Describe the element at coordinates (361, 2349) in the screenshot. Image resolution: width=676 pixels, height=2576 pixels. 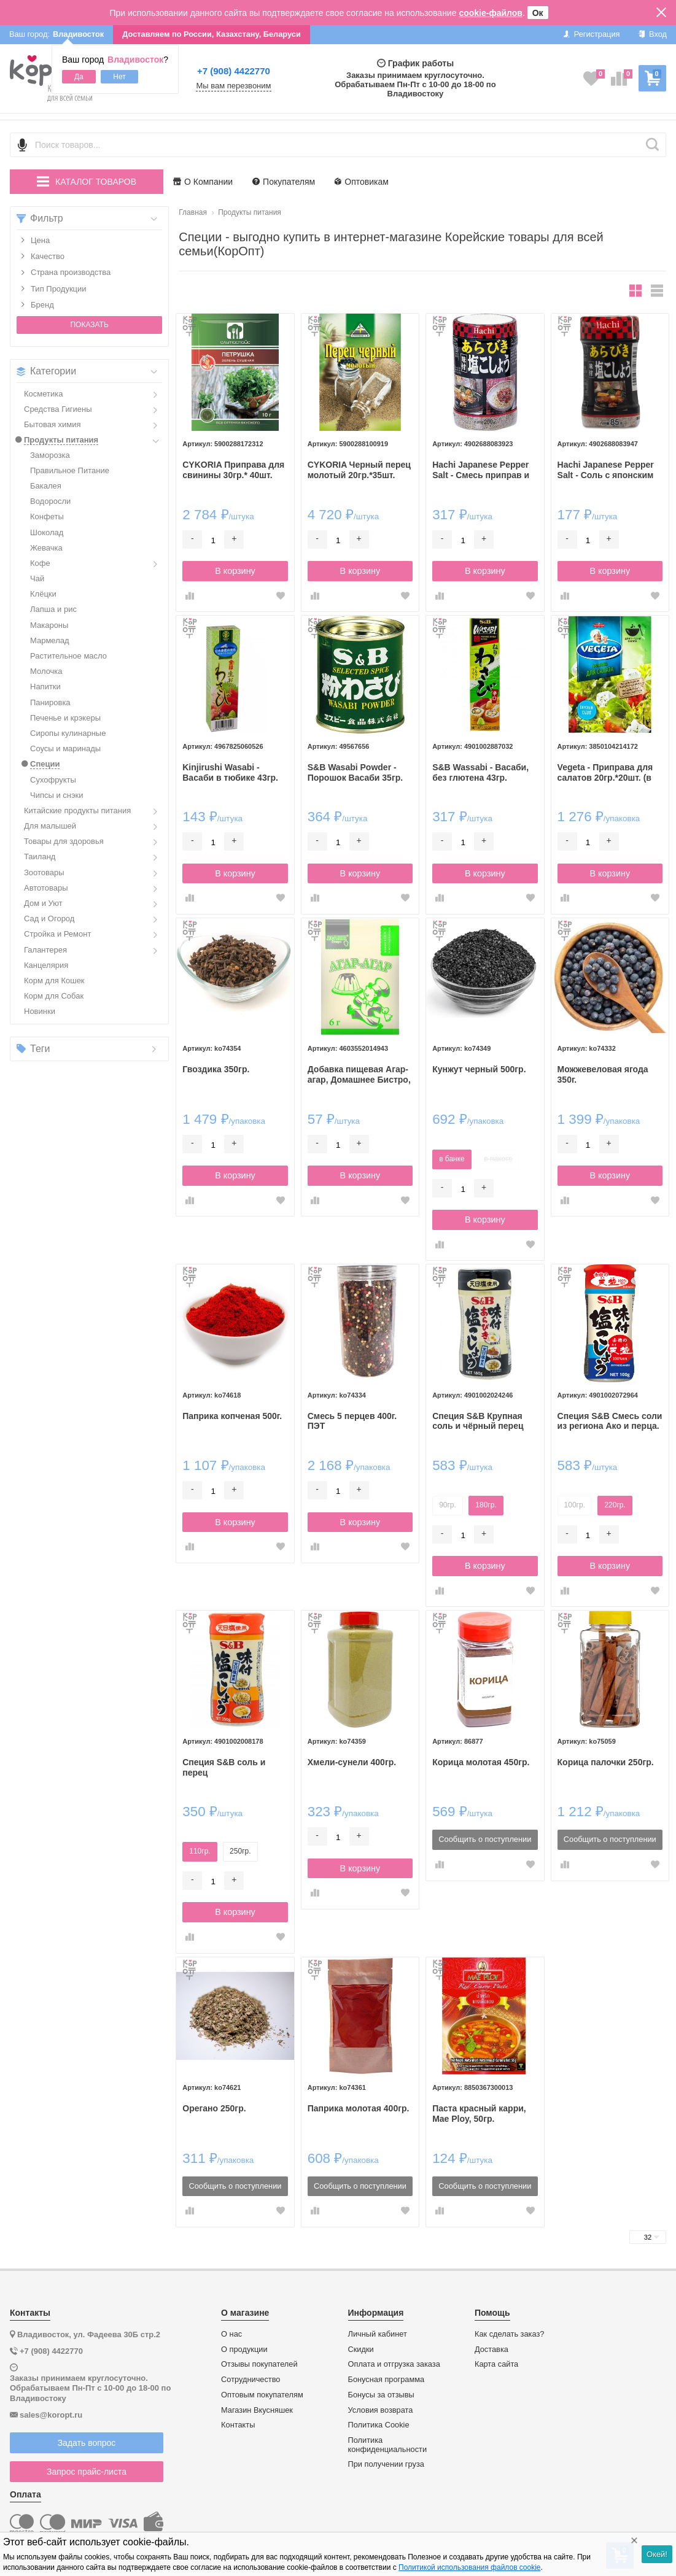
I see `Скидки` at that location.